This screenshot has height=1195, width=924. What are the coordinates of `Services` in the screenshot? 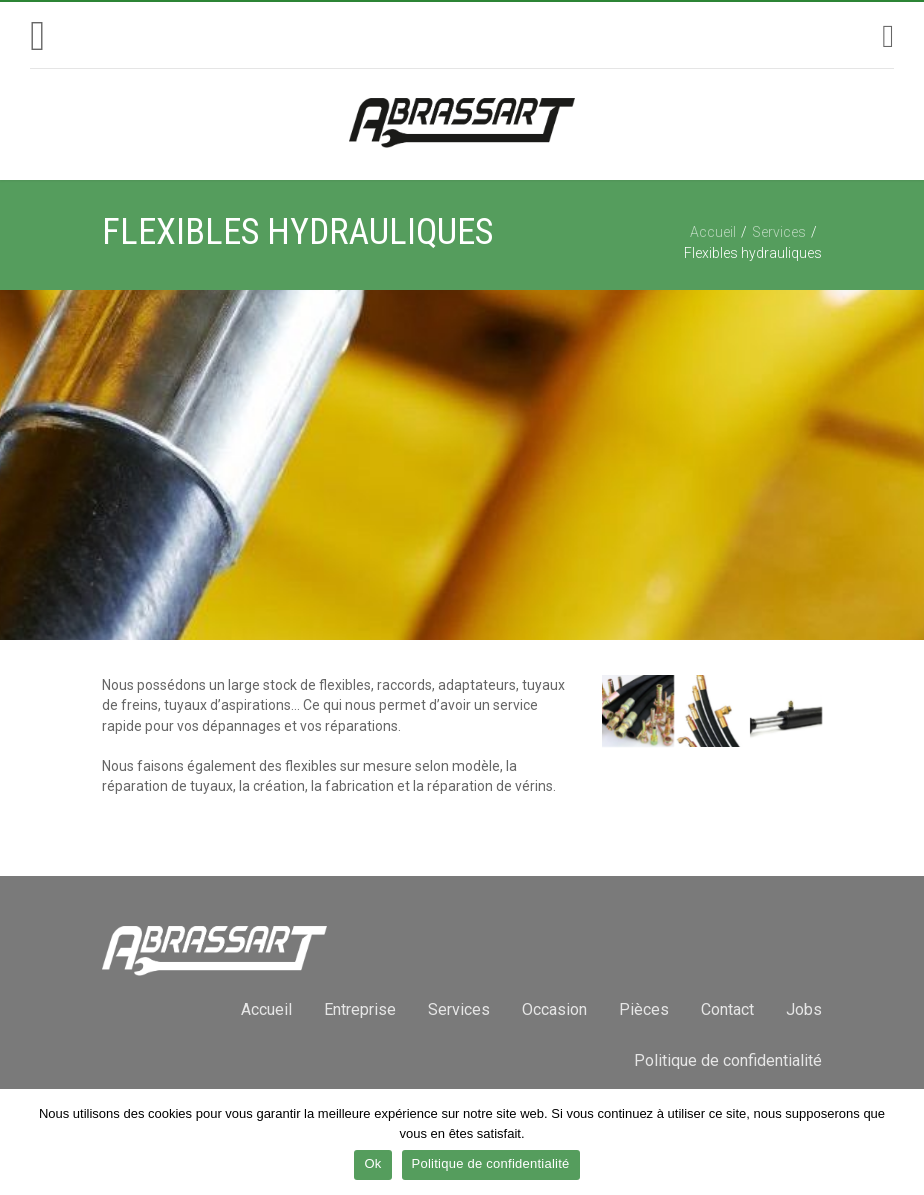 It's located at (779, 232).